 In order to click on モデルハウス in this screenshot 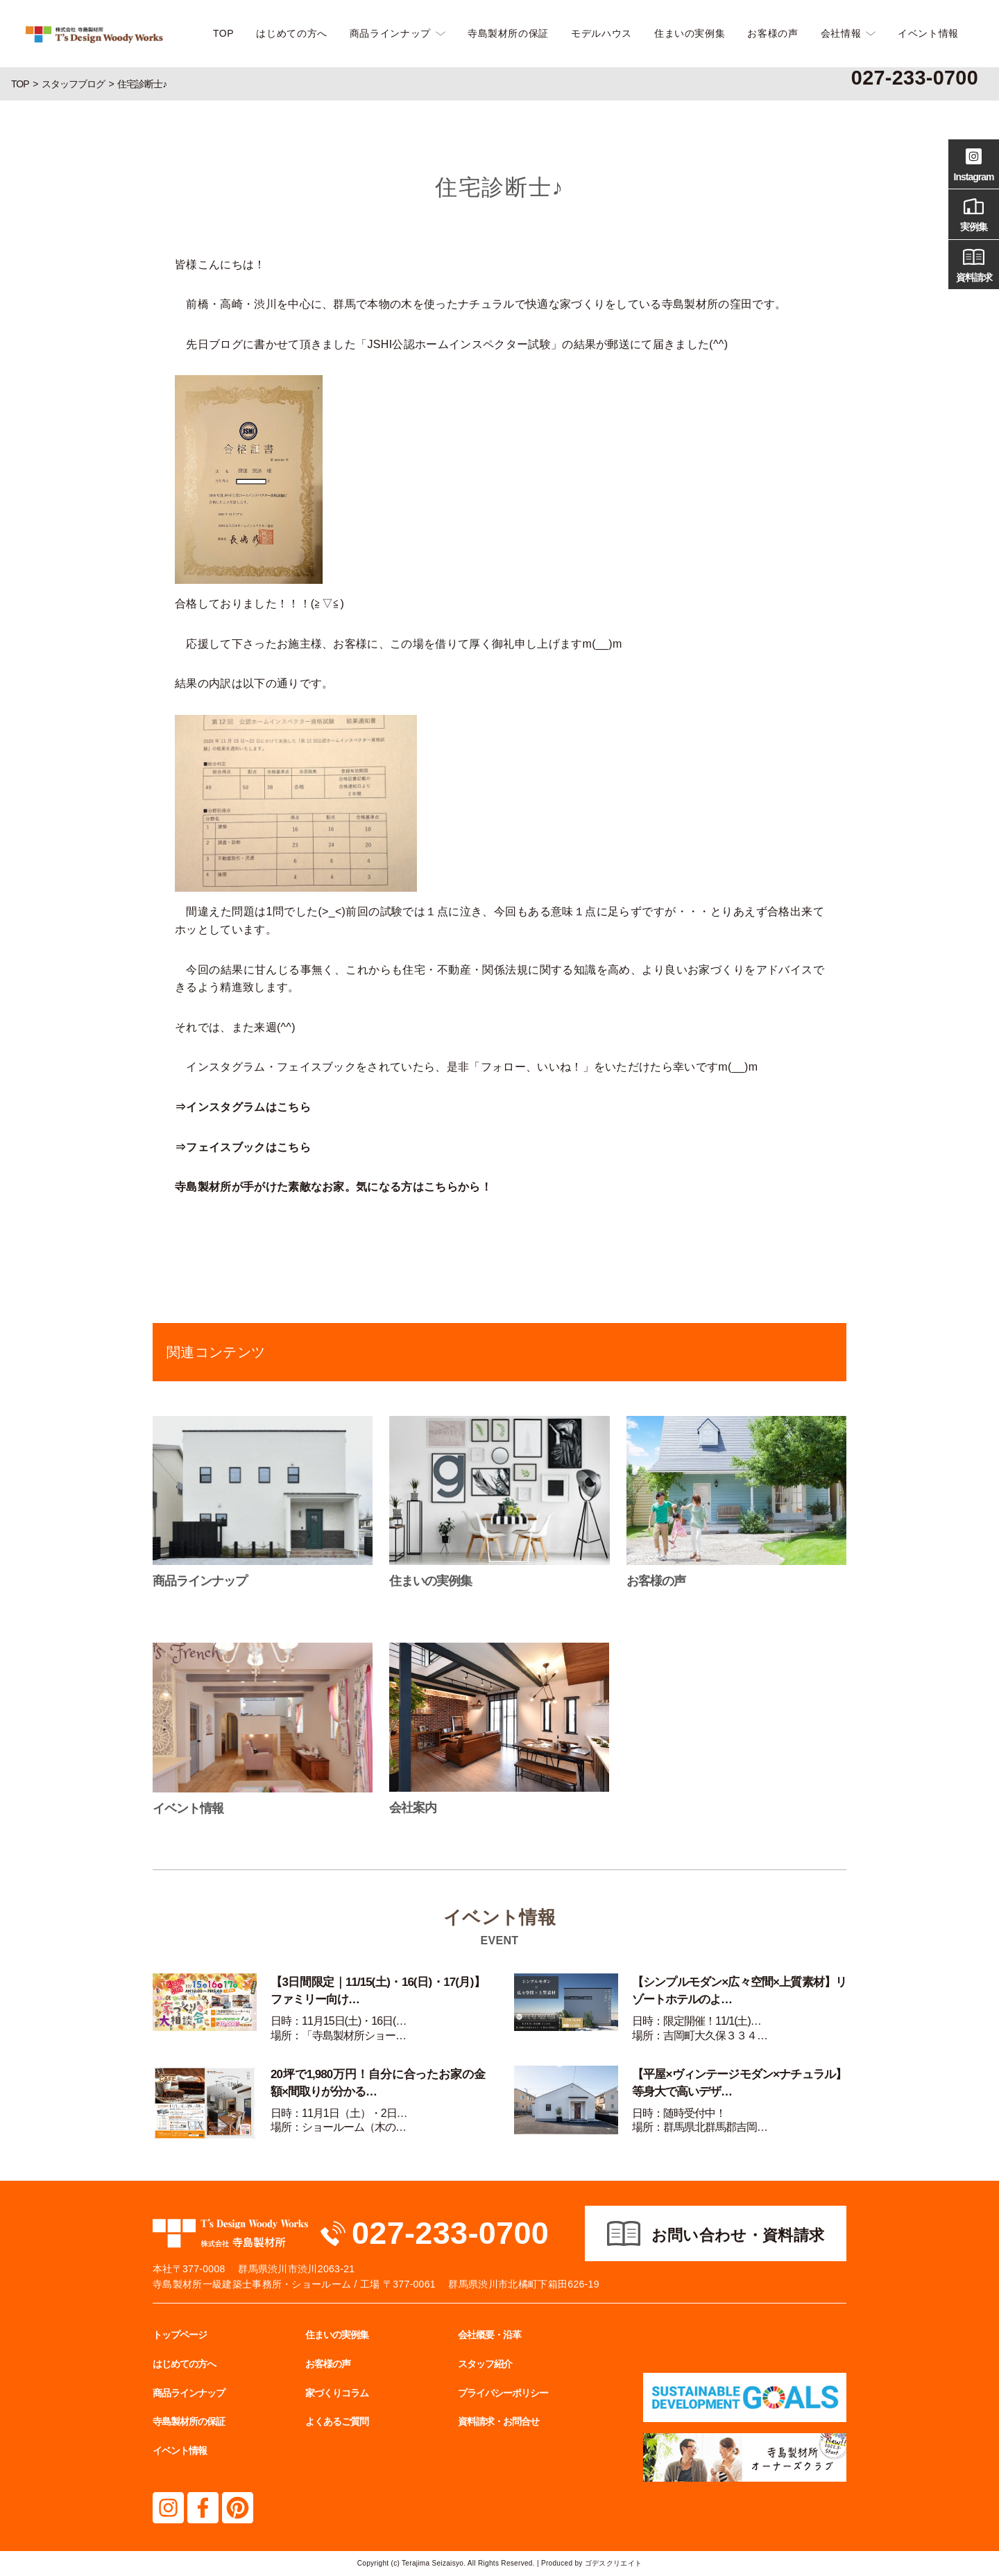, I will do `click(601, 33)`.